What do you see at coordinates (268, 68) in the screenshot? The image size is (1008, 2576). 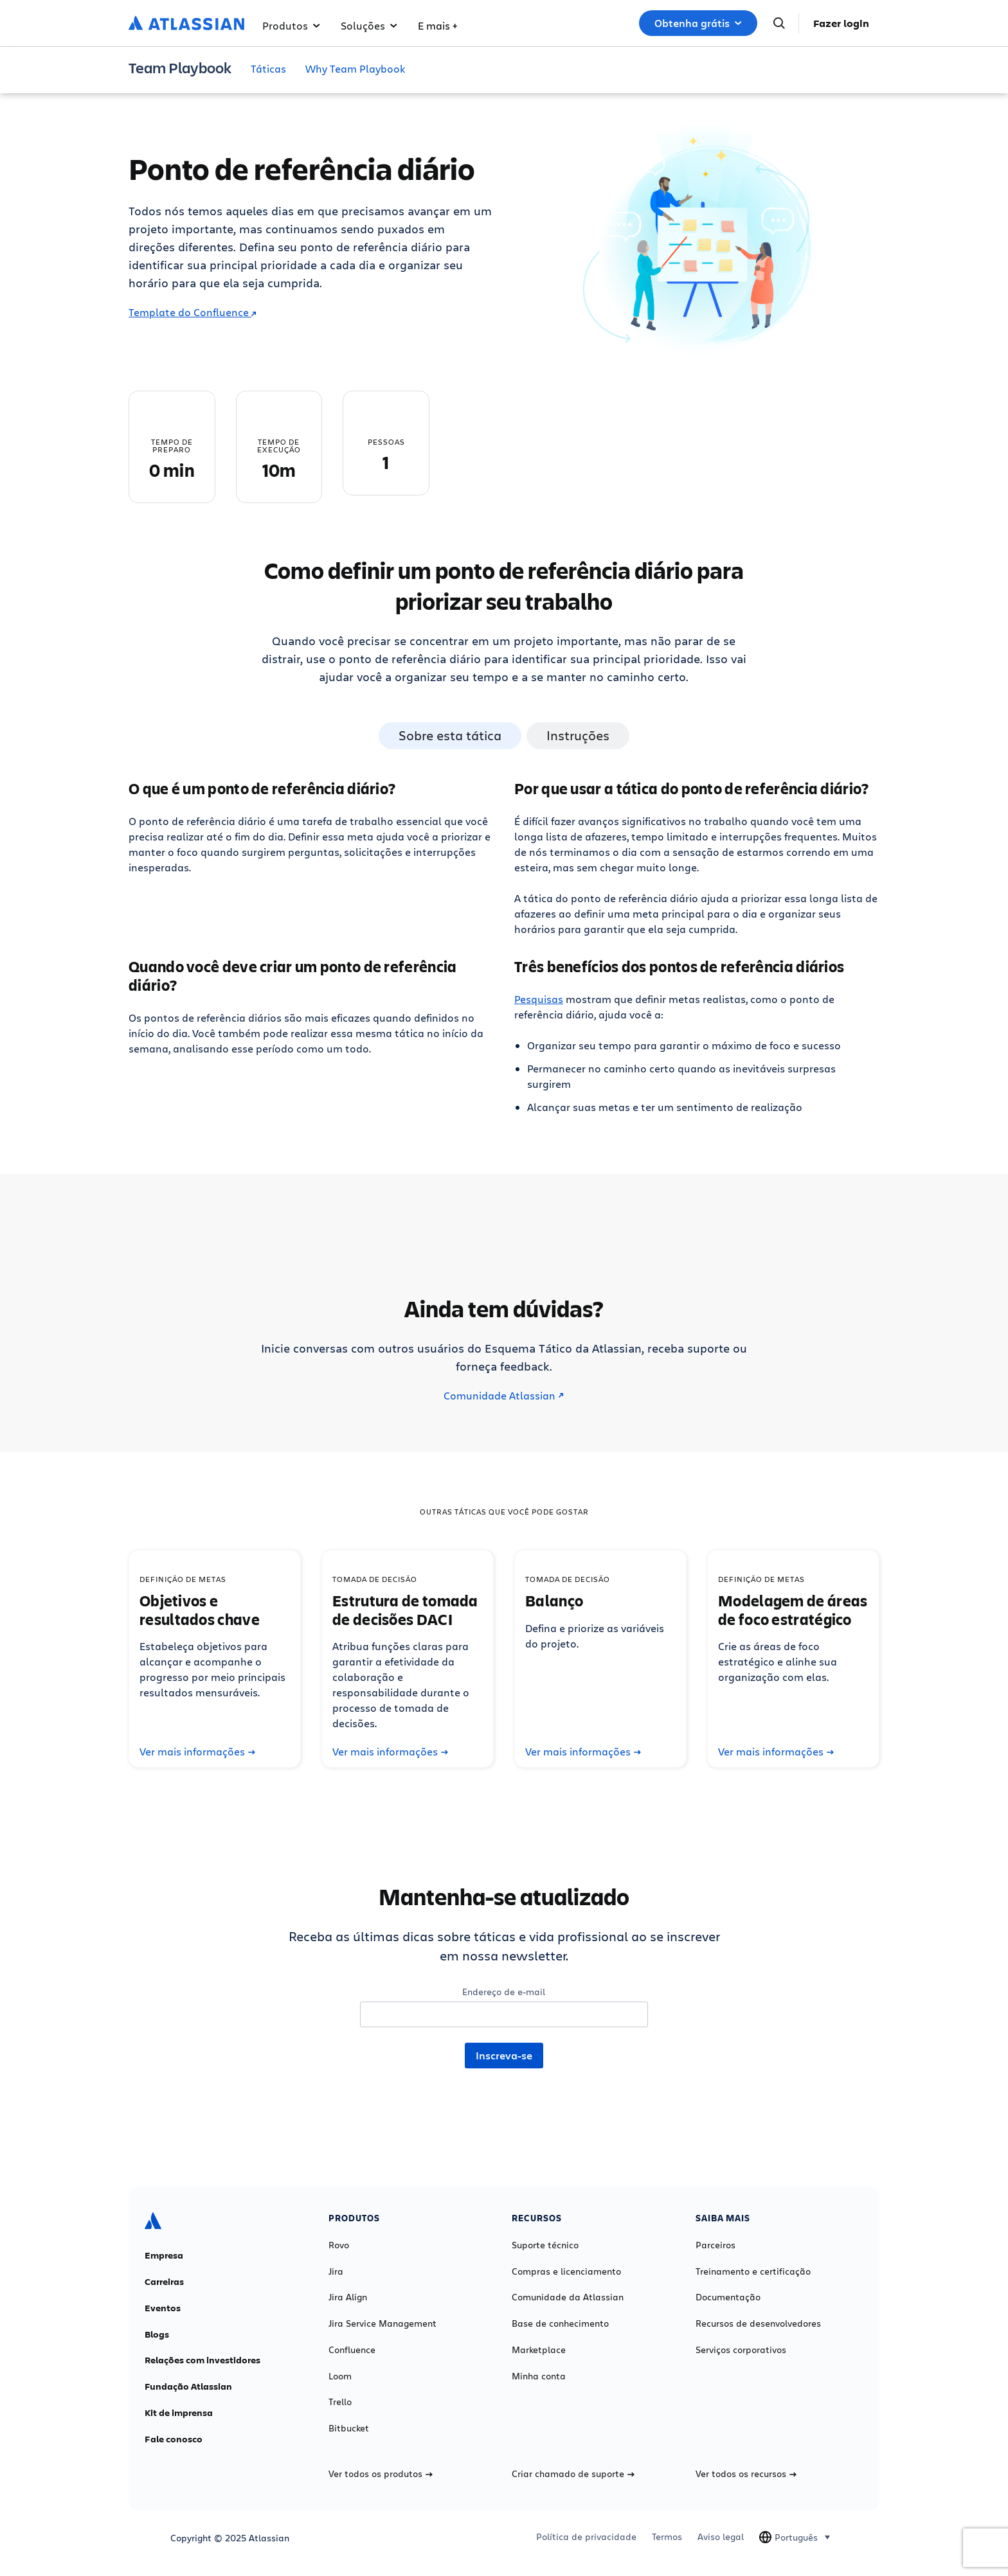 I see `Táticas` at bounding box center [268, 68].